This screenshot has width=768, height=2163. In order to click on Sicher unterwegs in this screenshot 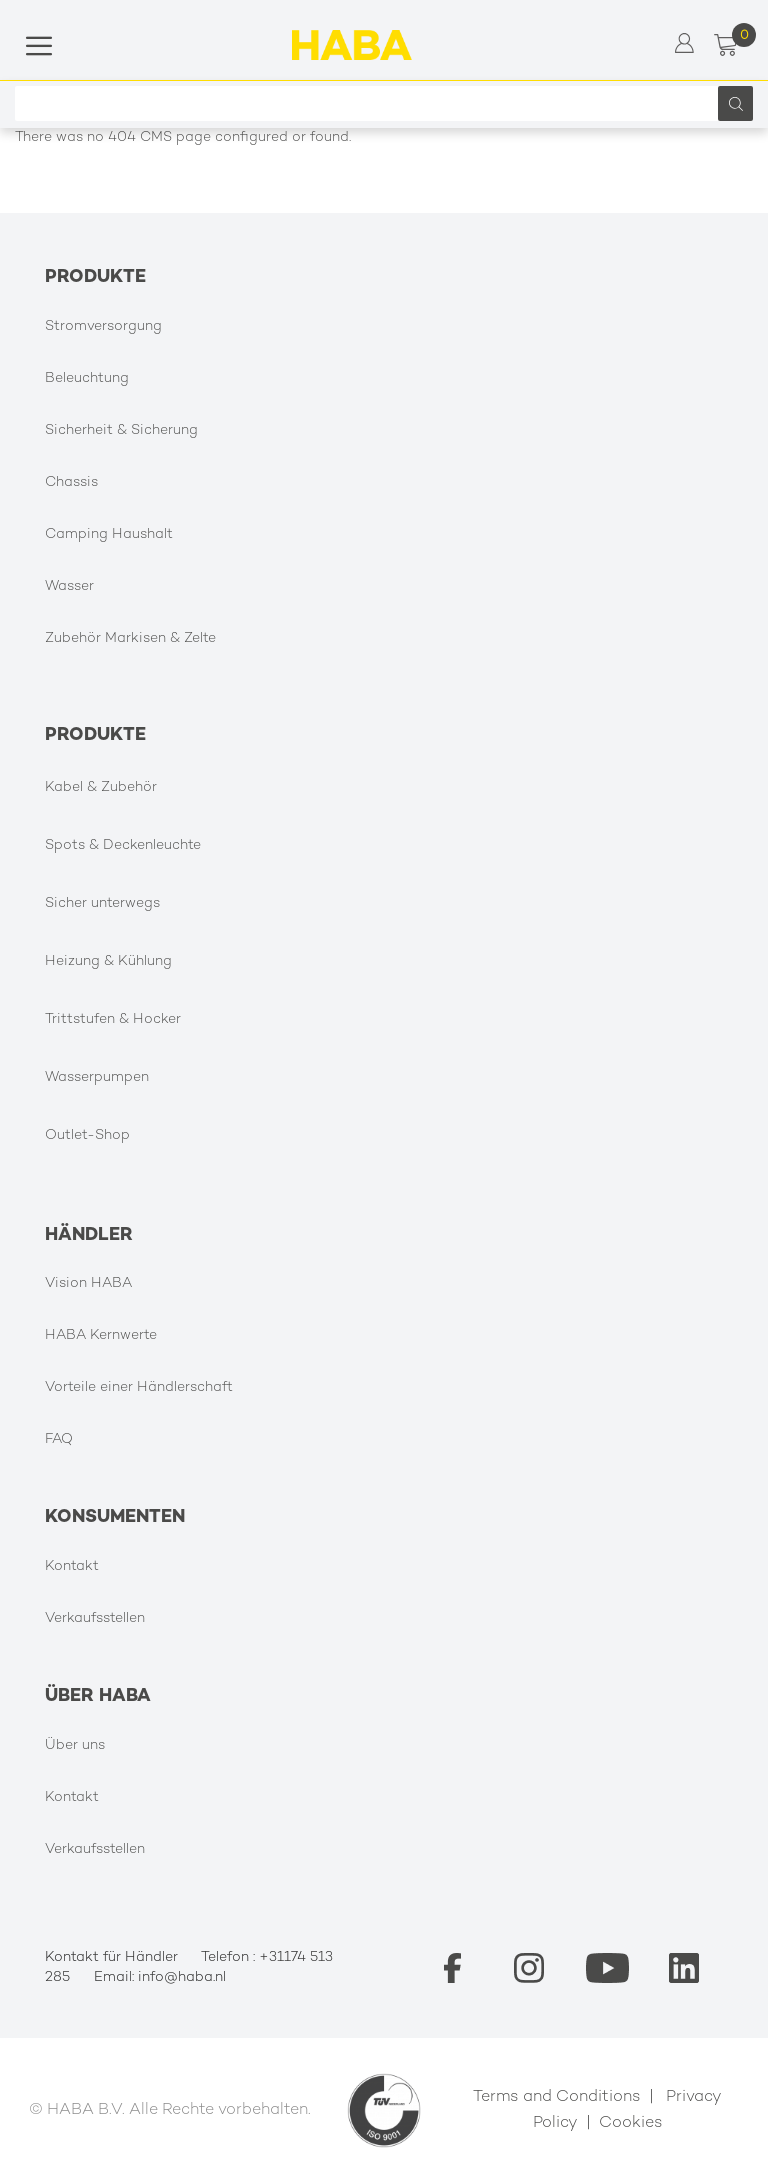, I will do `click(102, 903)`.